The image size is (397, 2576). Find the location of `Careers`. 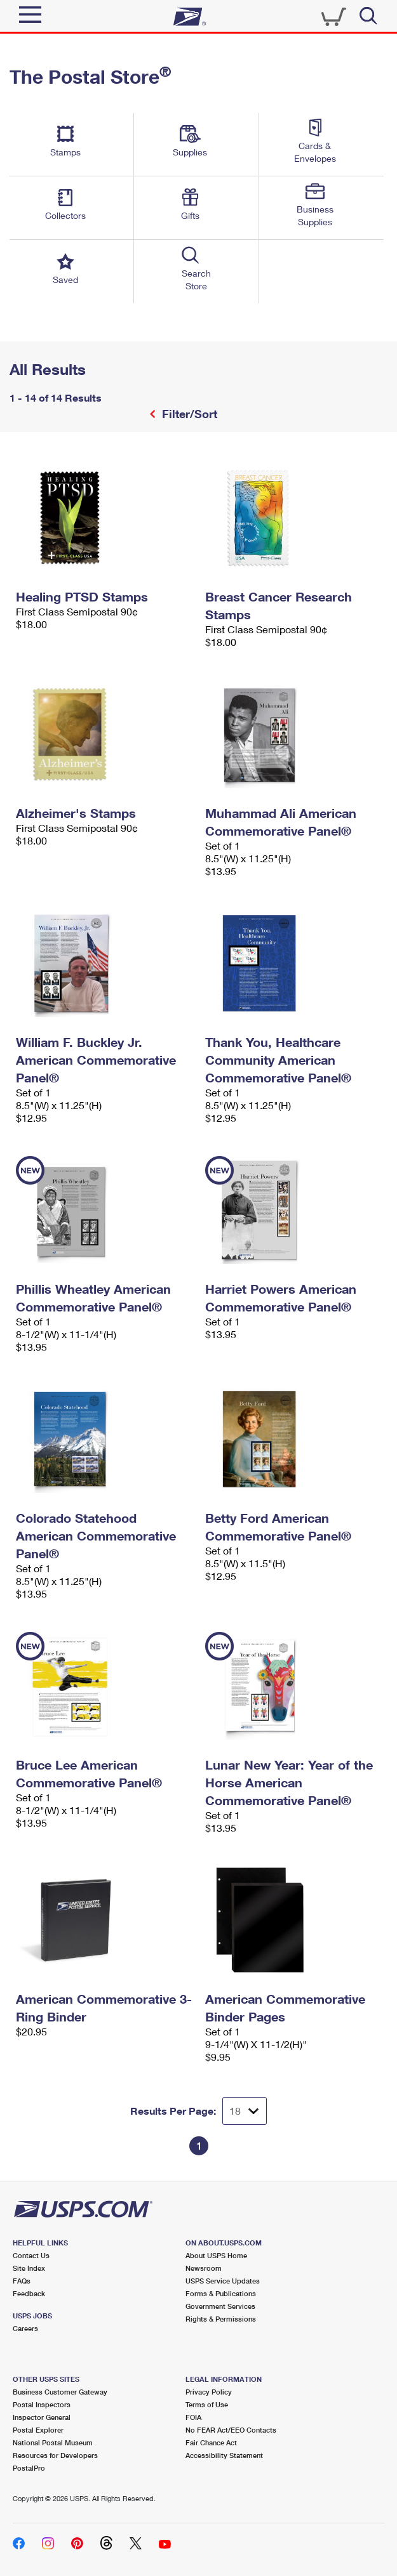

Careers is located at coordinates (25, 2328).